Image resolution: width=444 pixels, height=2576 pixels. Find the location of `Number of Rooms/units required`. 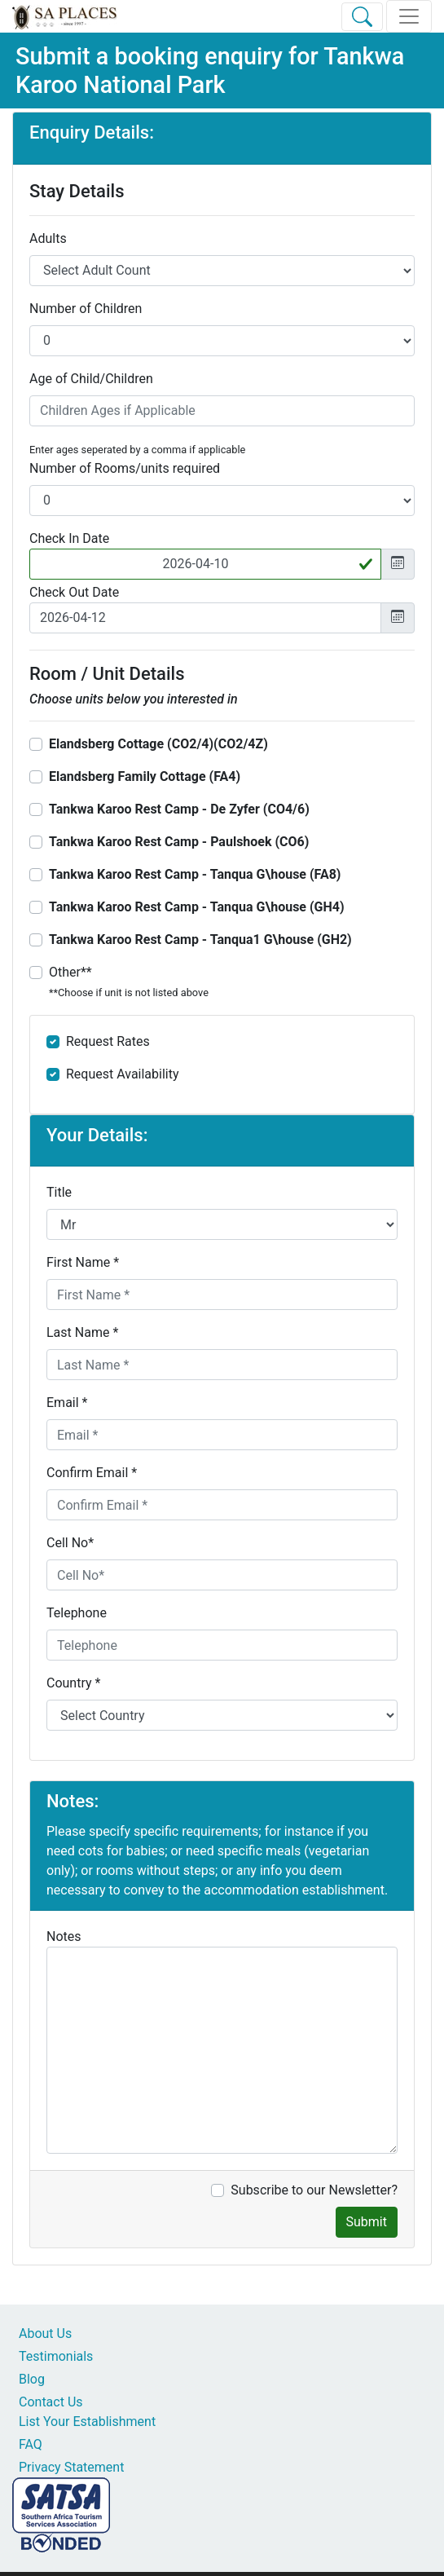

Number of Rooms/units required is located at coordinates (124, 468).